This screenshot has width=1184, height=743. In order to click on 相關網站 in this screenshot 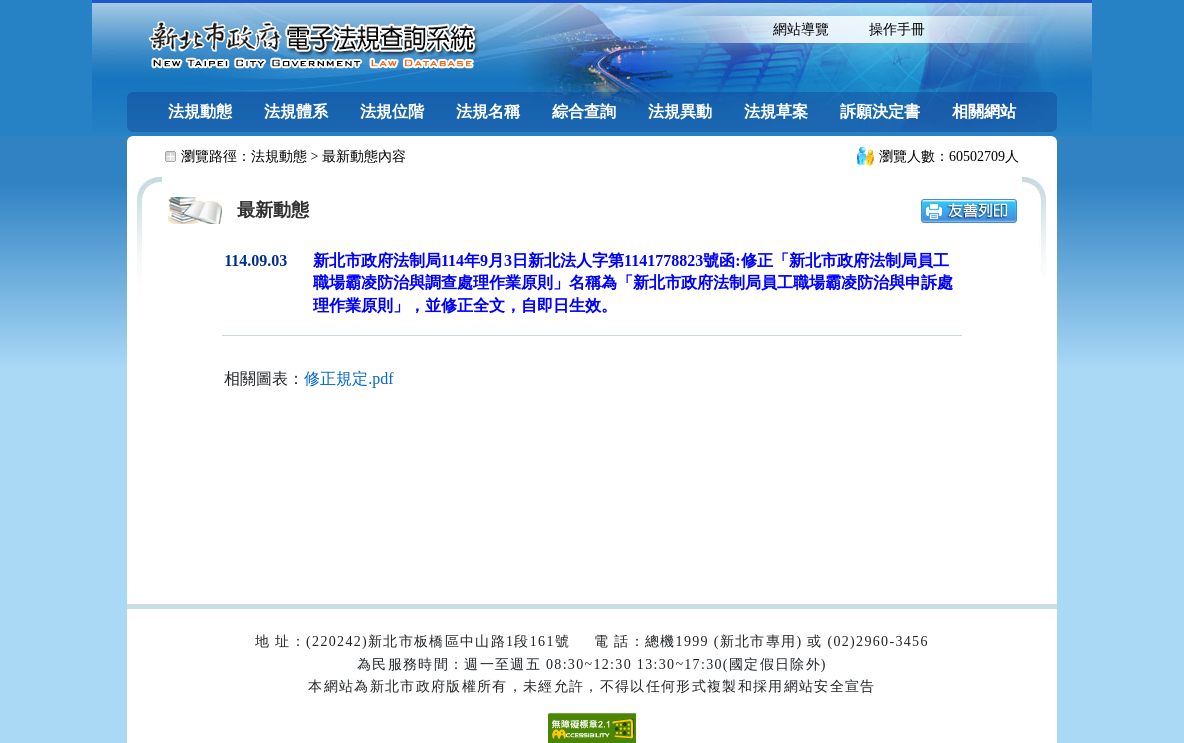, I will do `click(984, 111)`.